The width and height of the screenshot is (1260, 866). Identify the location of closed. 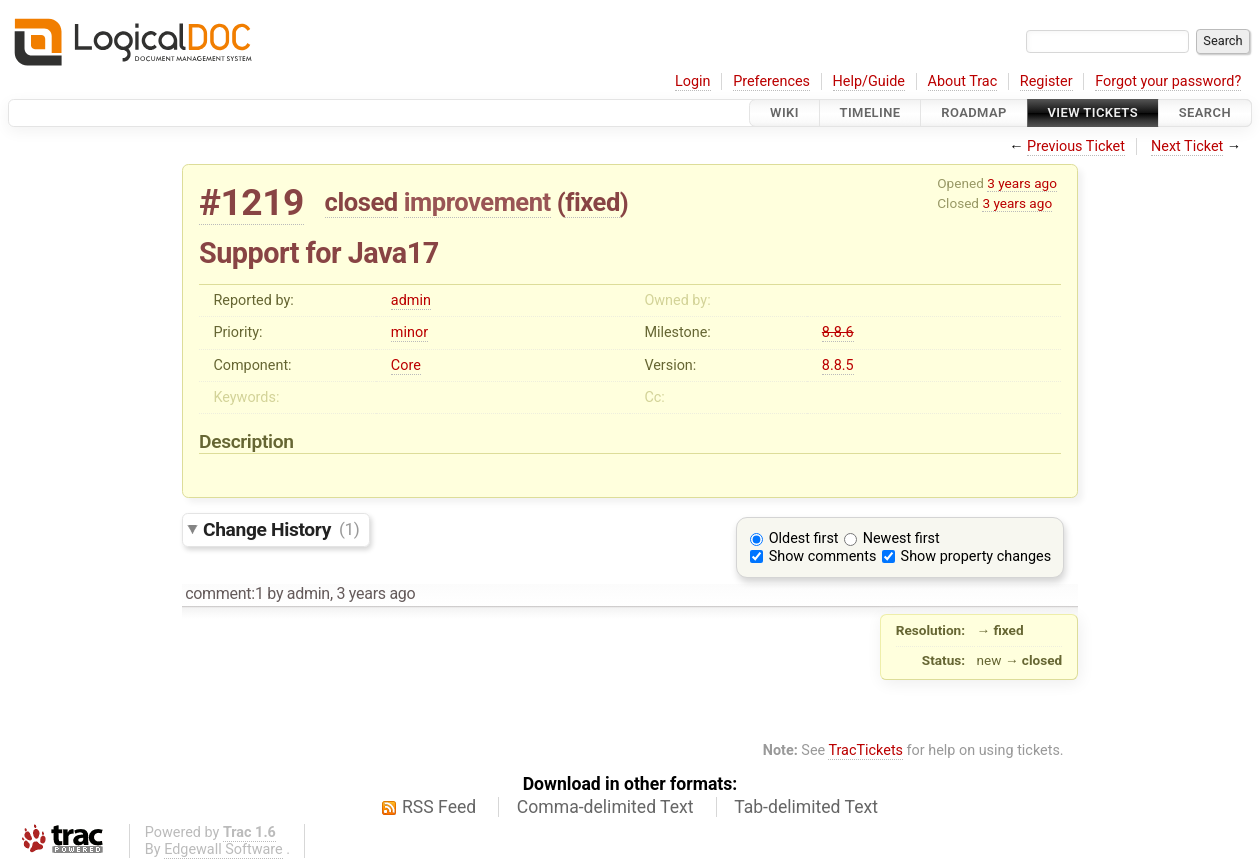
(361, 202).